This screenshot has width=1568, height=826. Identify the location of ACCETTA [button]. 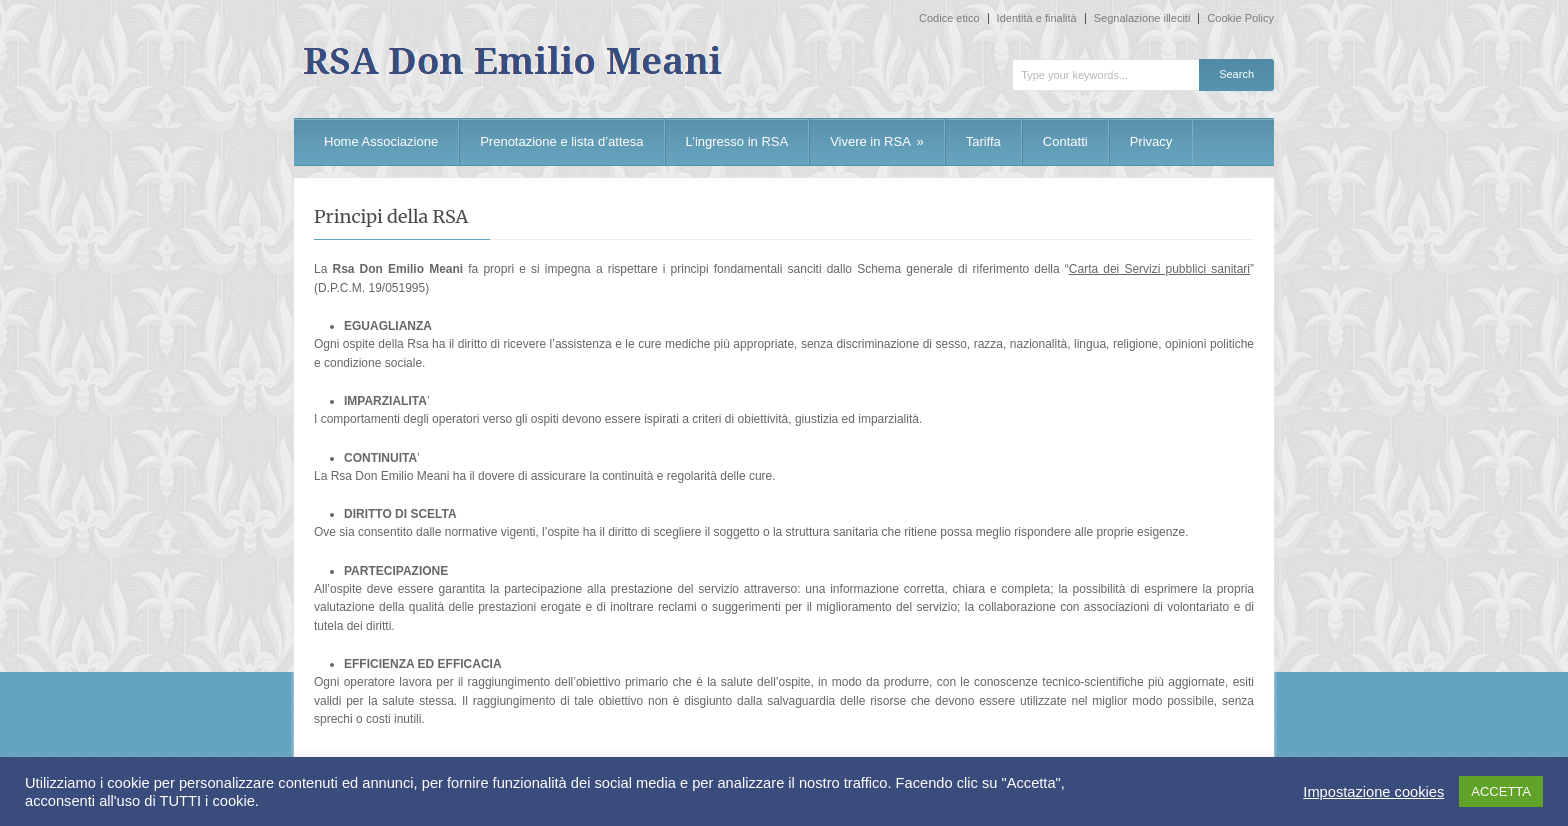
(1501, 791).